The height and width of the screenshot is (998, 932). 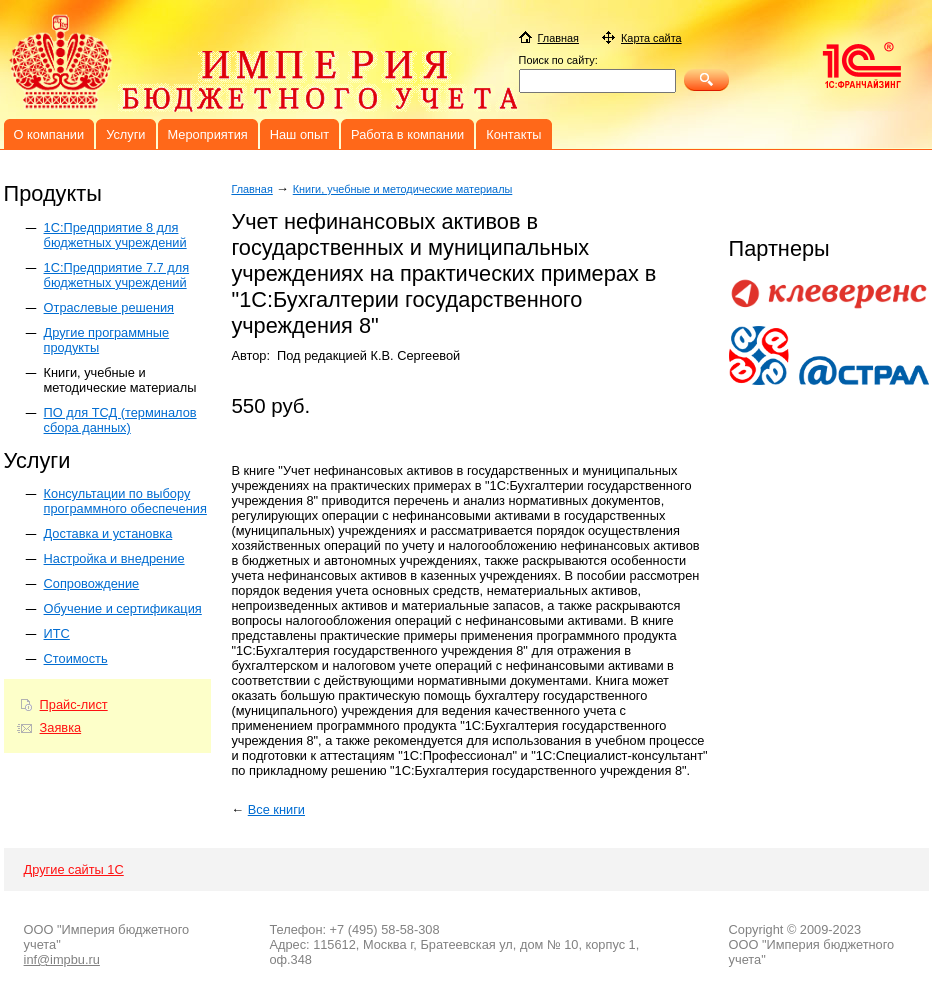 I want to click on Работа в компании, so click(x=407, y=134).